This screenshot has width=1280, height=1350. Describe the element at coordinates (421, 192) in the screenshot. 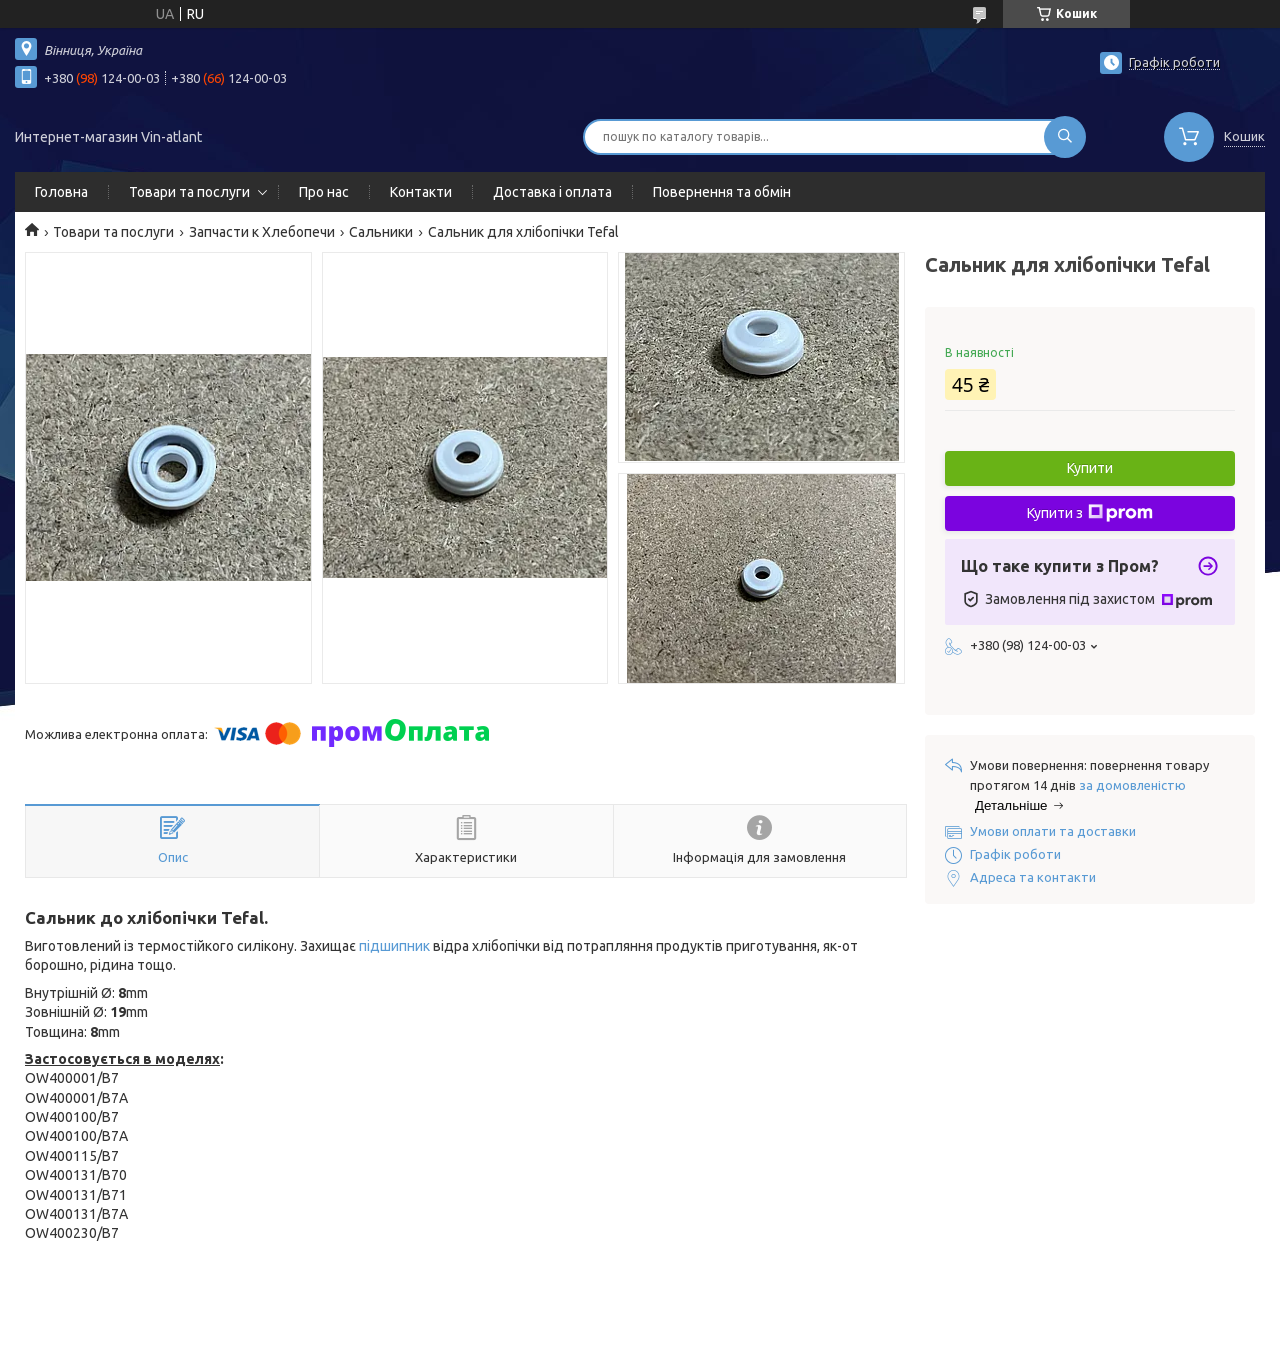

I see `Контакти` at that location.